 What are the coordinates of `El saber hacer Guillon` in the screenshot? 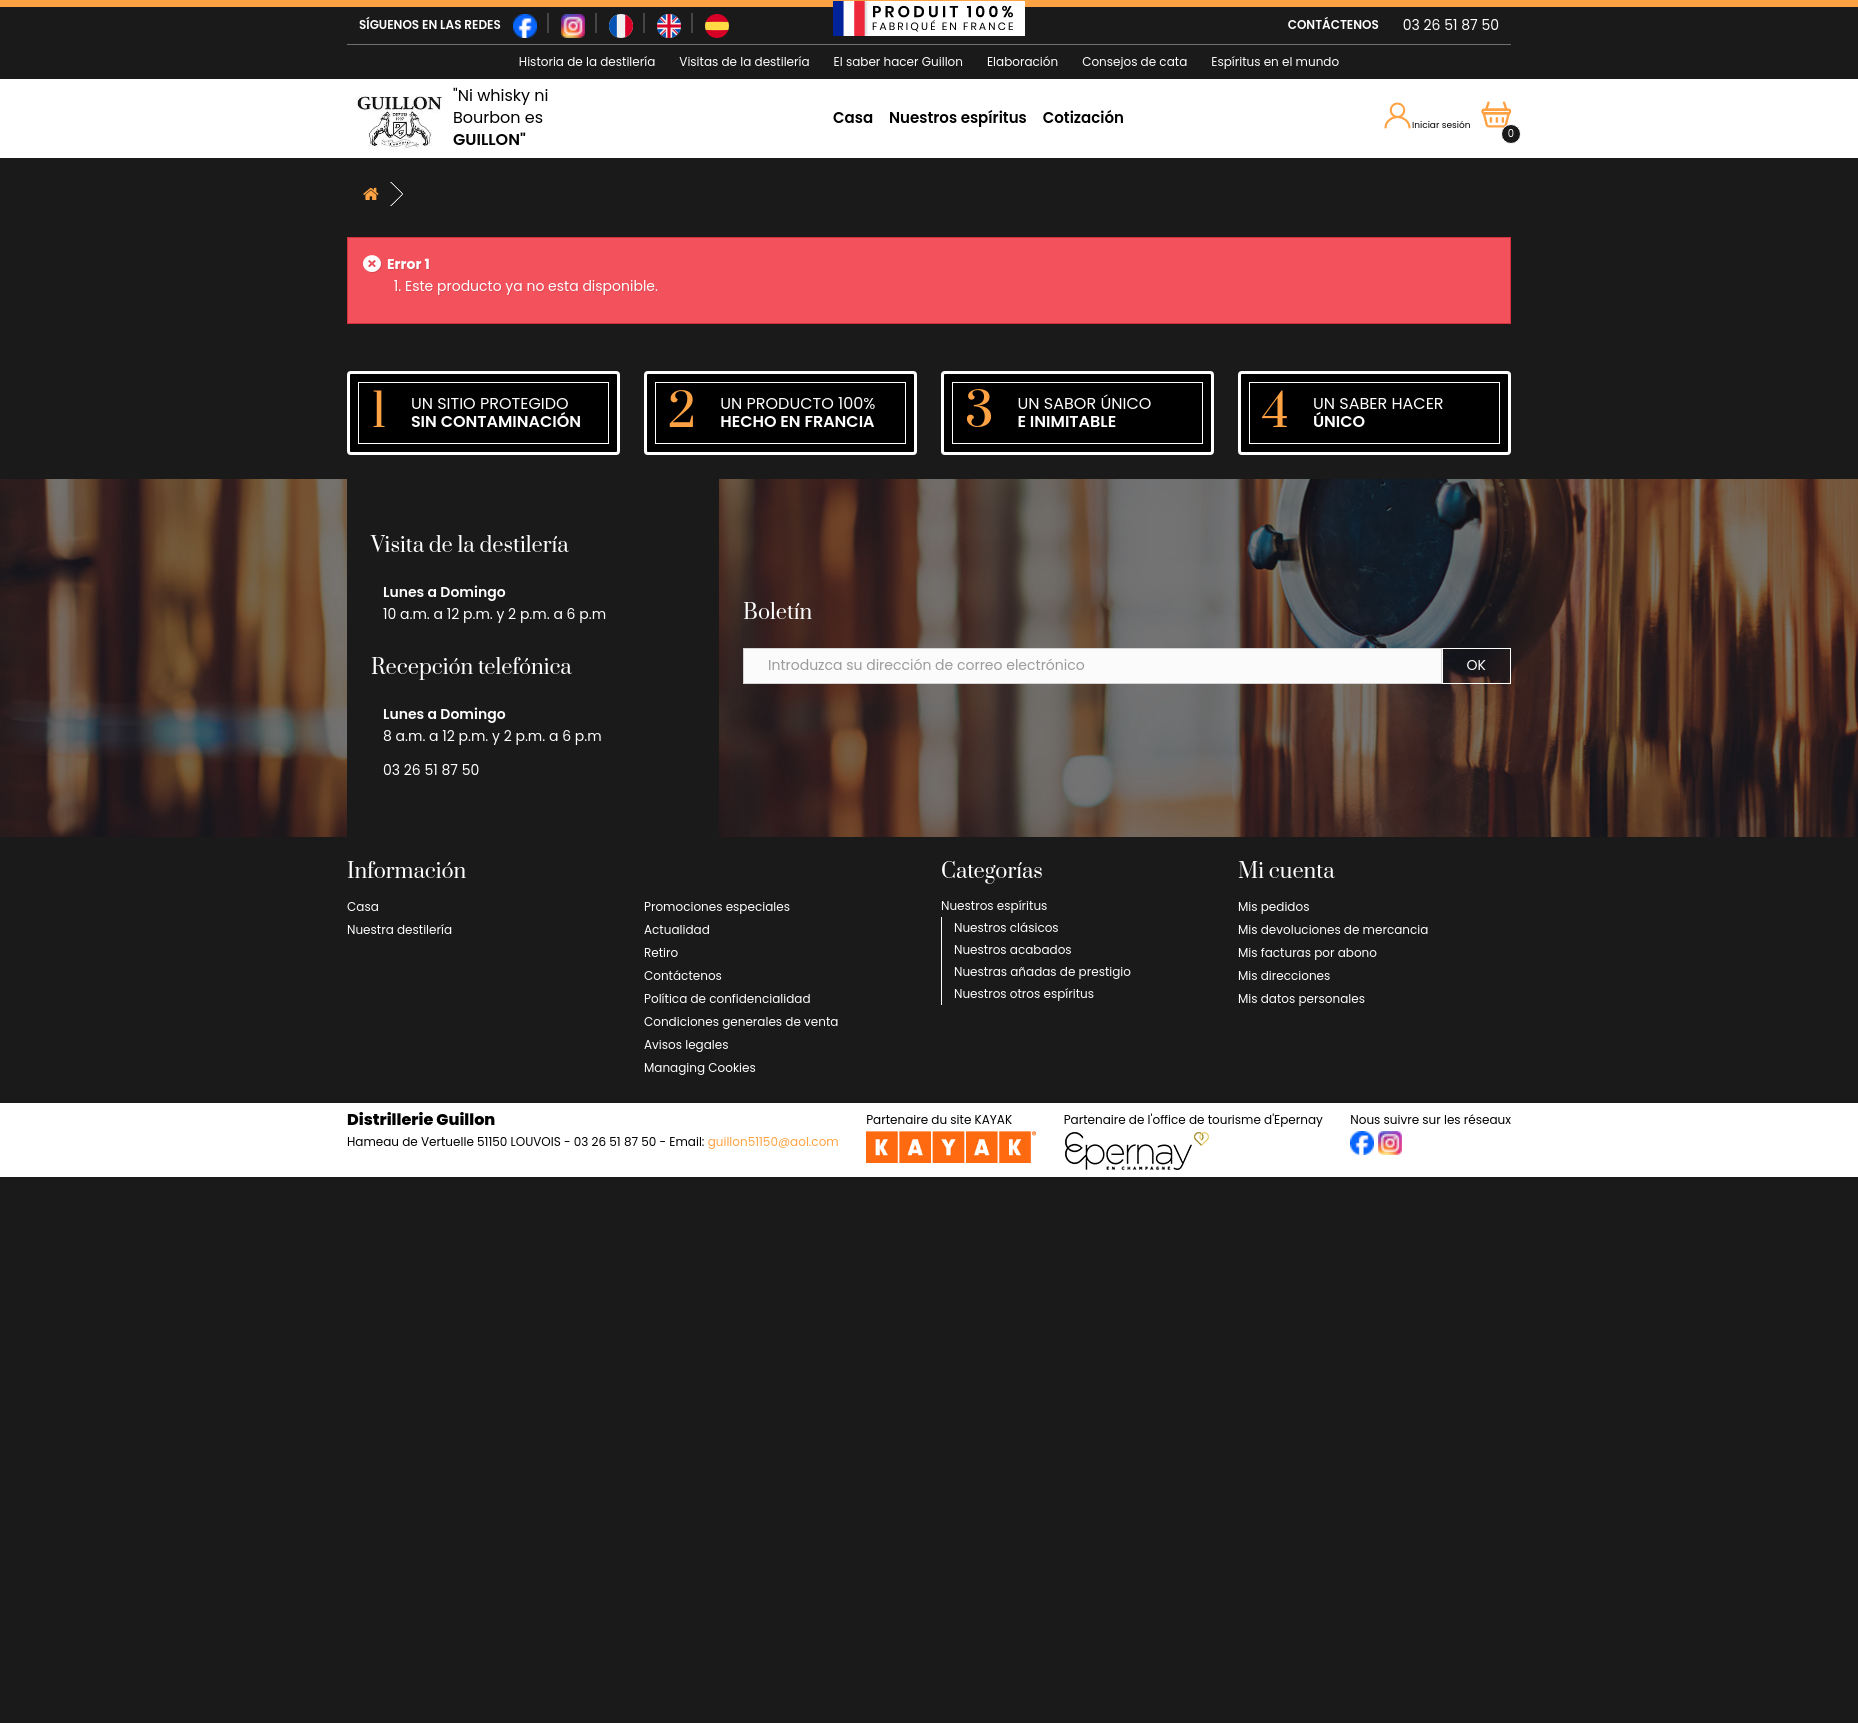 It's located at (898, 61).